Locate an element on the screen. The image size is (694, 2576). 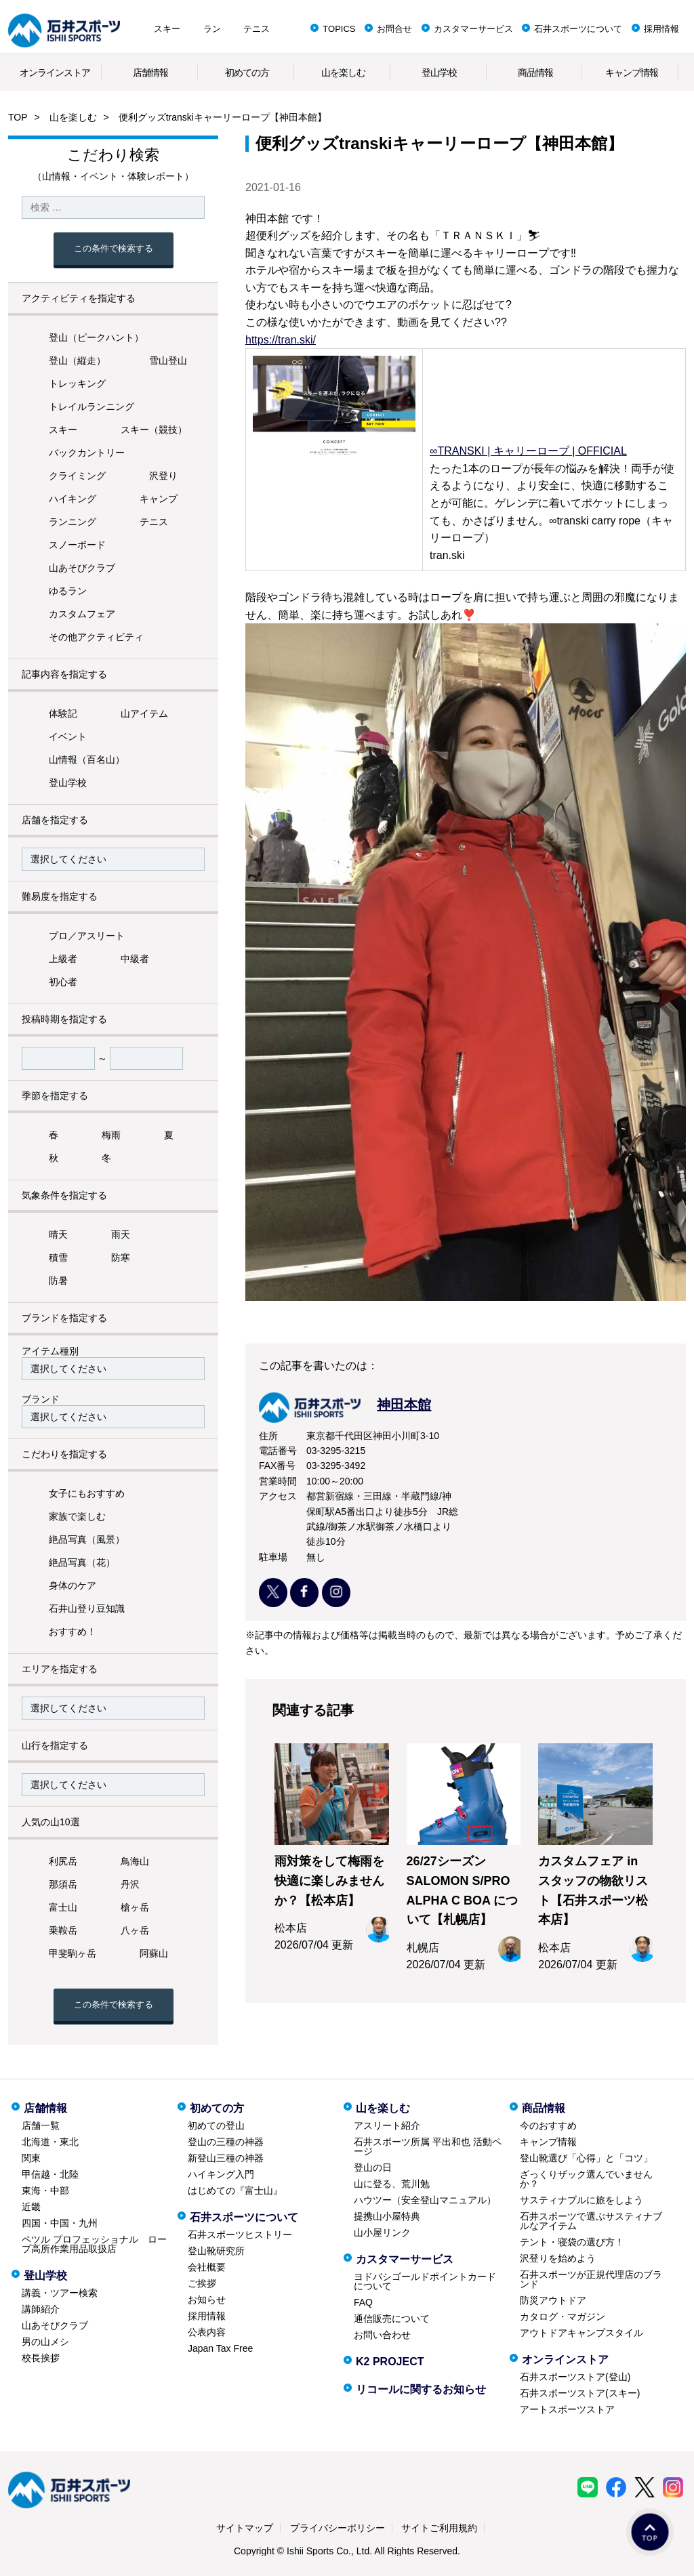
積雪 is located at coordinates (58, 1257).